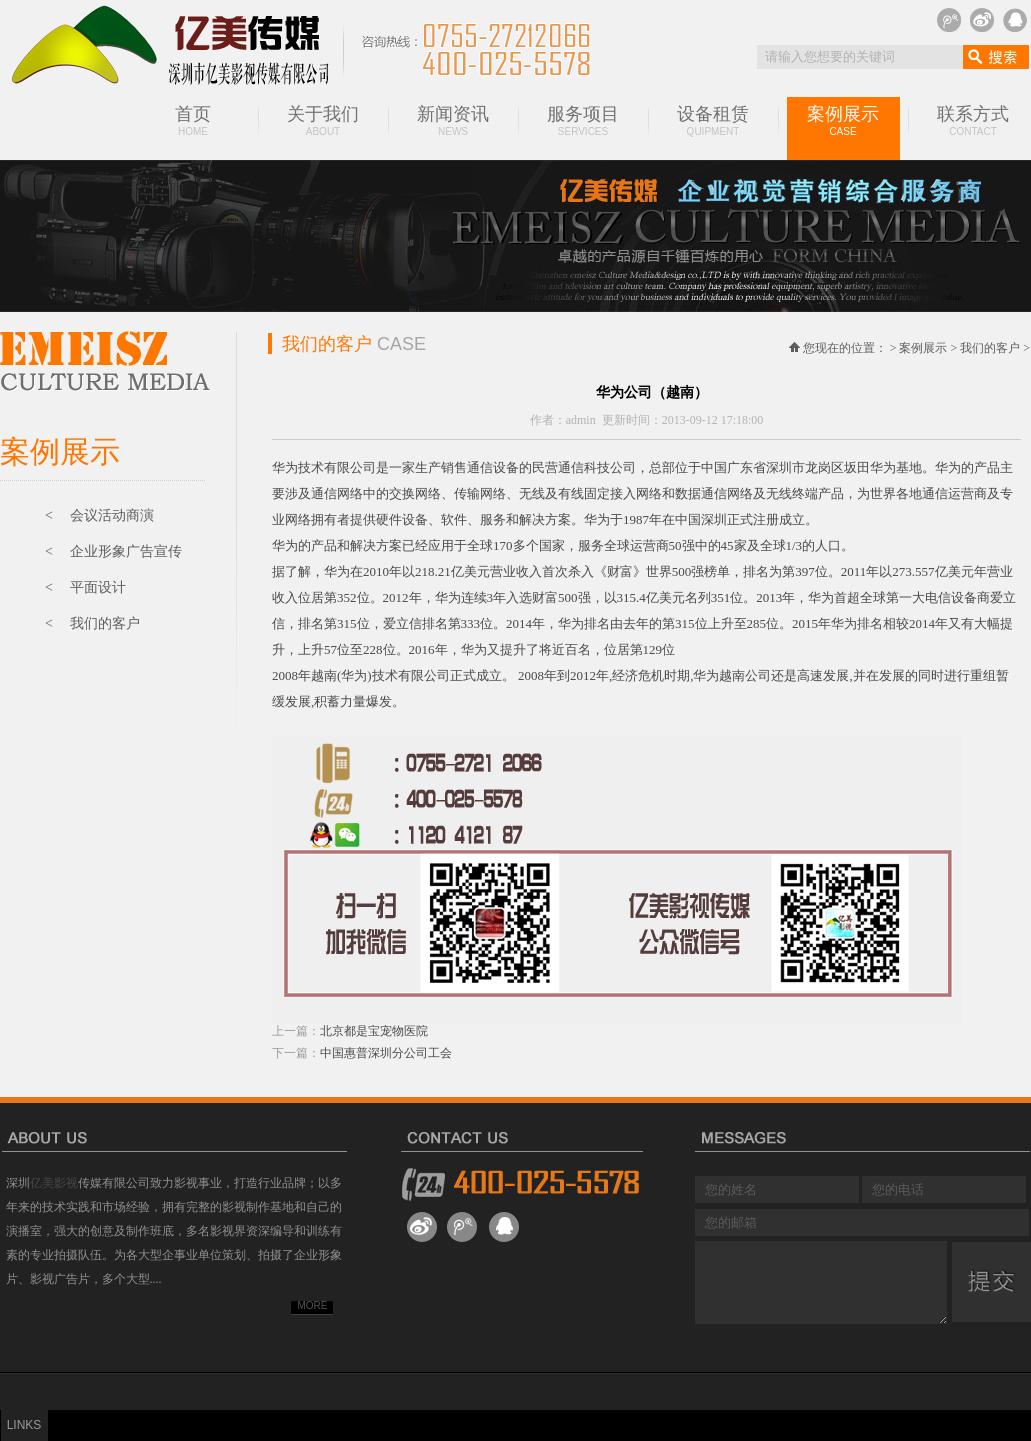 The width and height of the screenshot is (1031, 1441). I want to click on MORE, so click(313, 1305).